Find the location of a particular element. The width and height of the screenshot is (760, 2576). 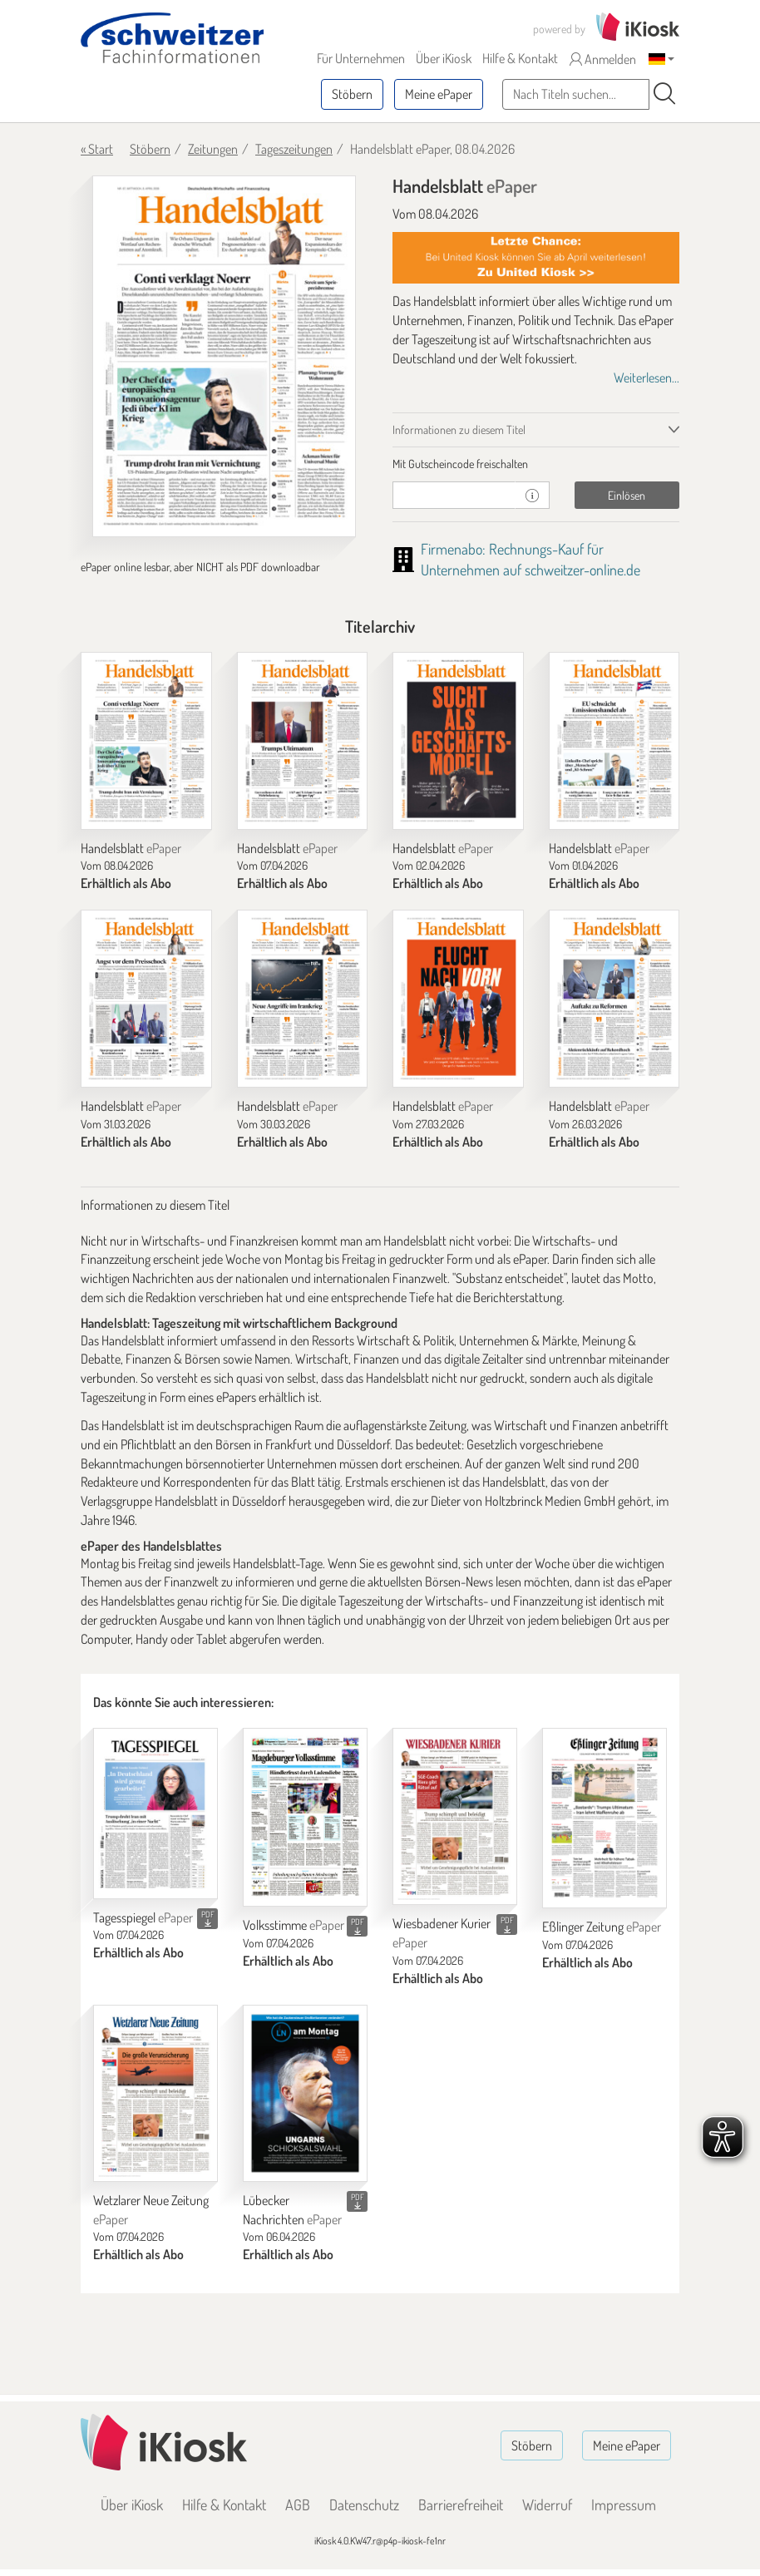

Informationen zu diesem Titel [tab] is located at coordinates (459, 429).